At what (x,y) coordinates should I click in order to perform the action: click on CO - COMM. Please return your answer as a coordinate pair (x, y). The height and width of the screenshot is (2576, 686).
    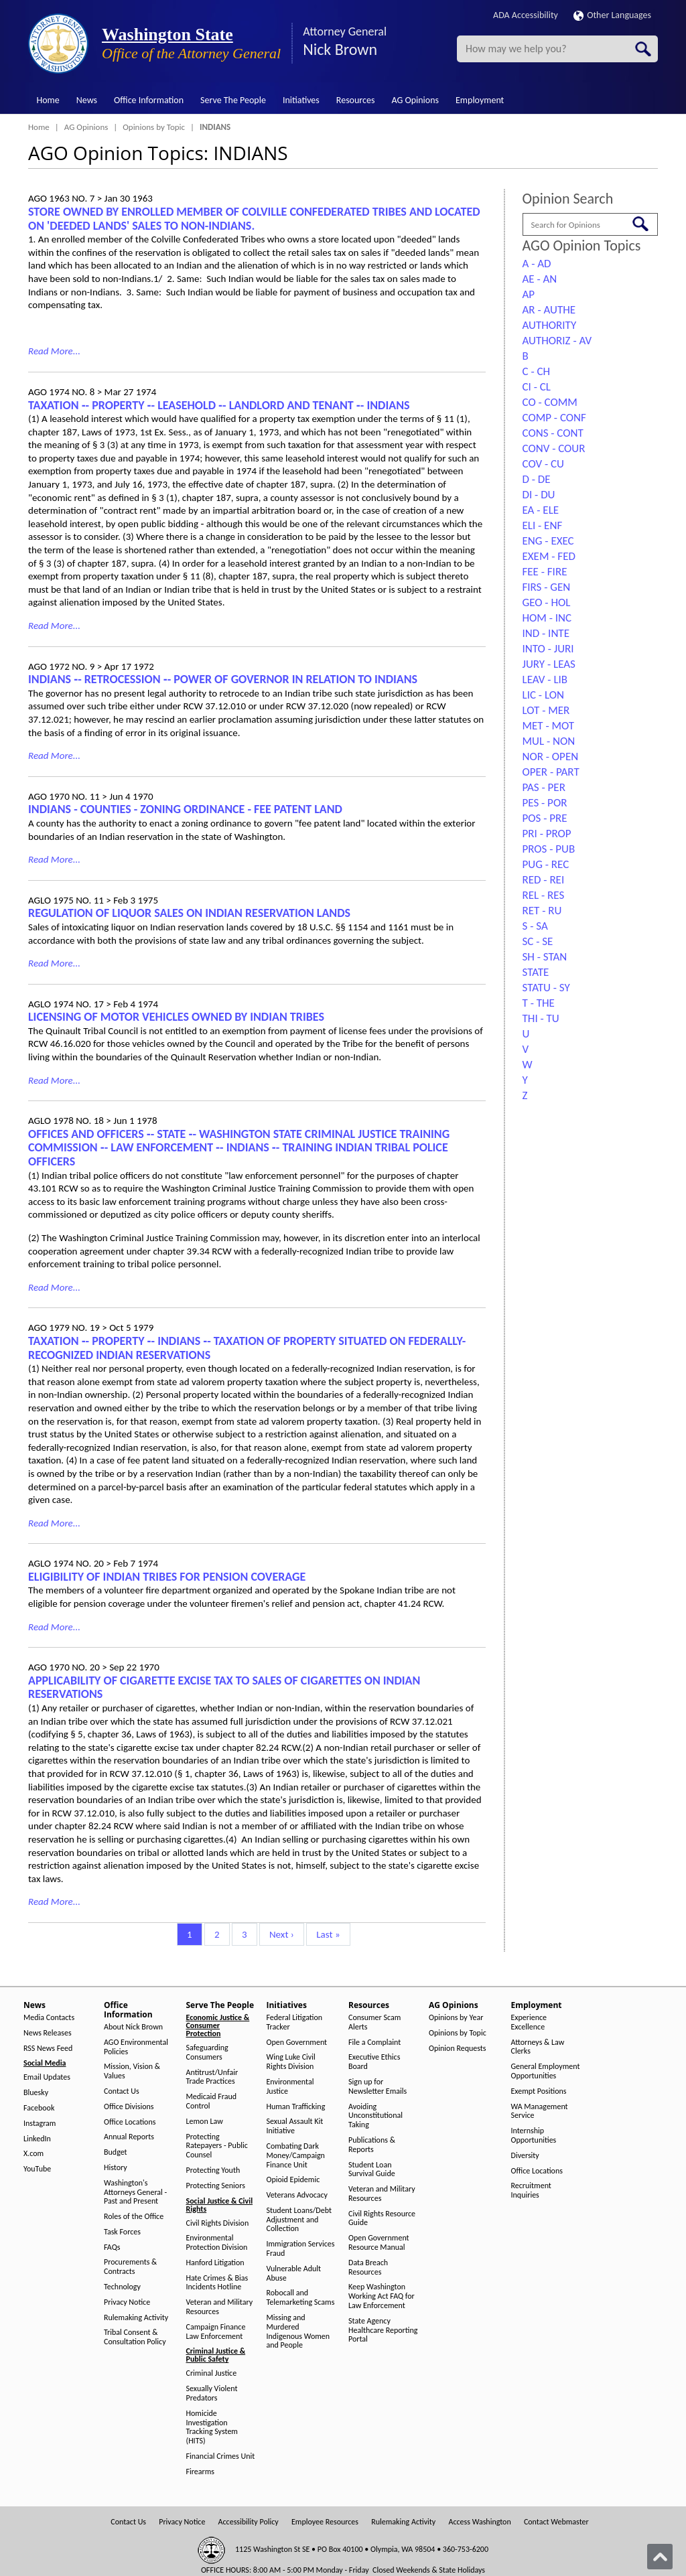
    Looking at the image, I should click on (550, 402).